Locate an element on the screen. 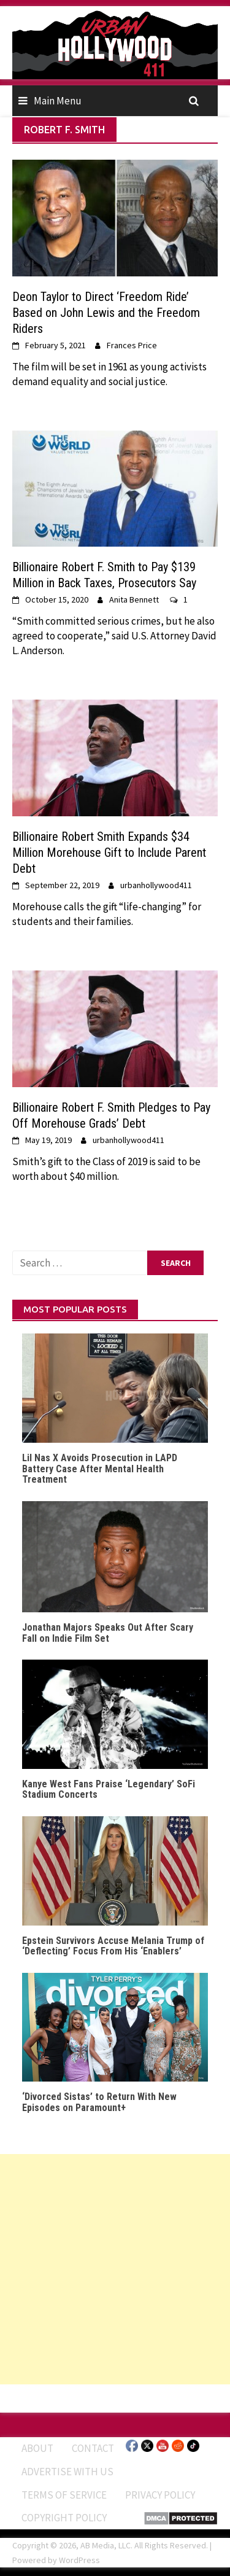  Contact is located at coordinates (93, 2448).